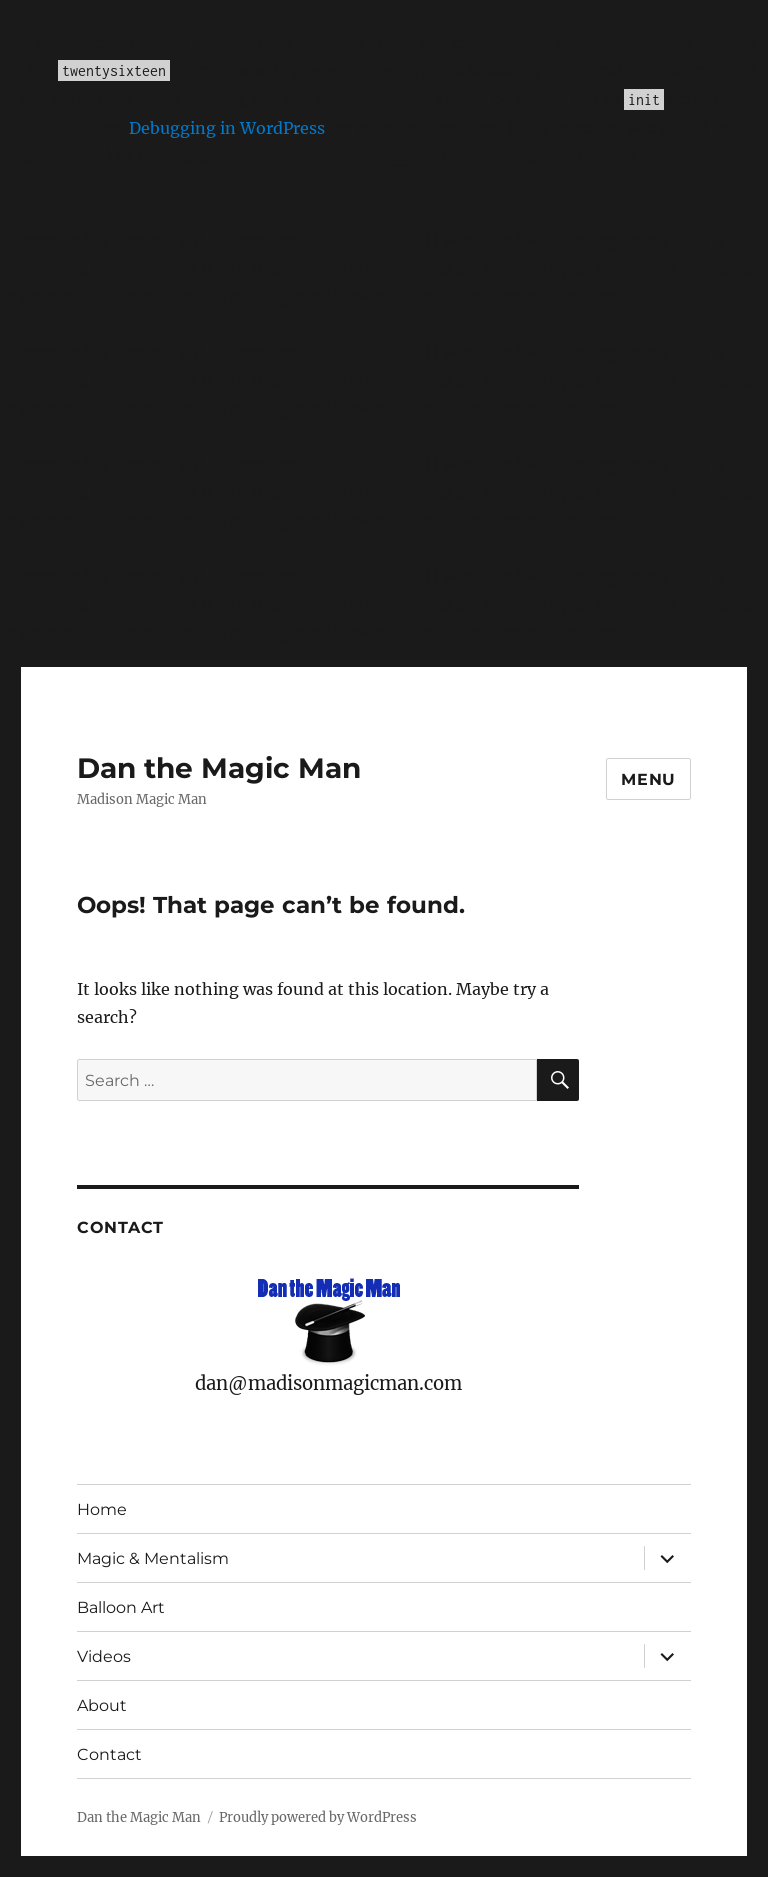  Describe the element at coordinates (102, 1705) in the screenshot. I see `About` at that location.